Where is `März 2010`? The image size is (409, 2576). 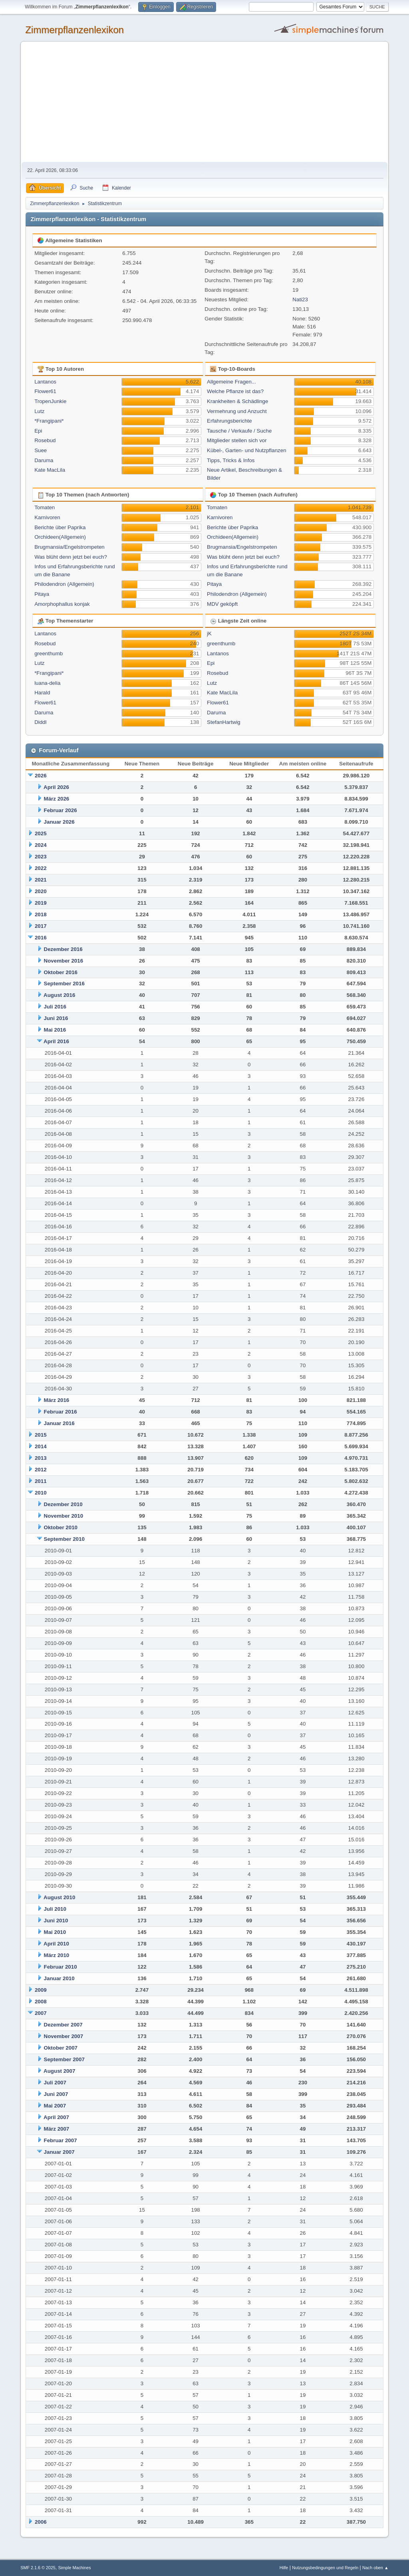
März 2010 is located at coordinates (56, 1955).